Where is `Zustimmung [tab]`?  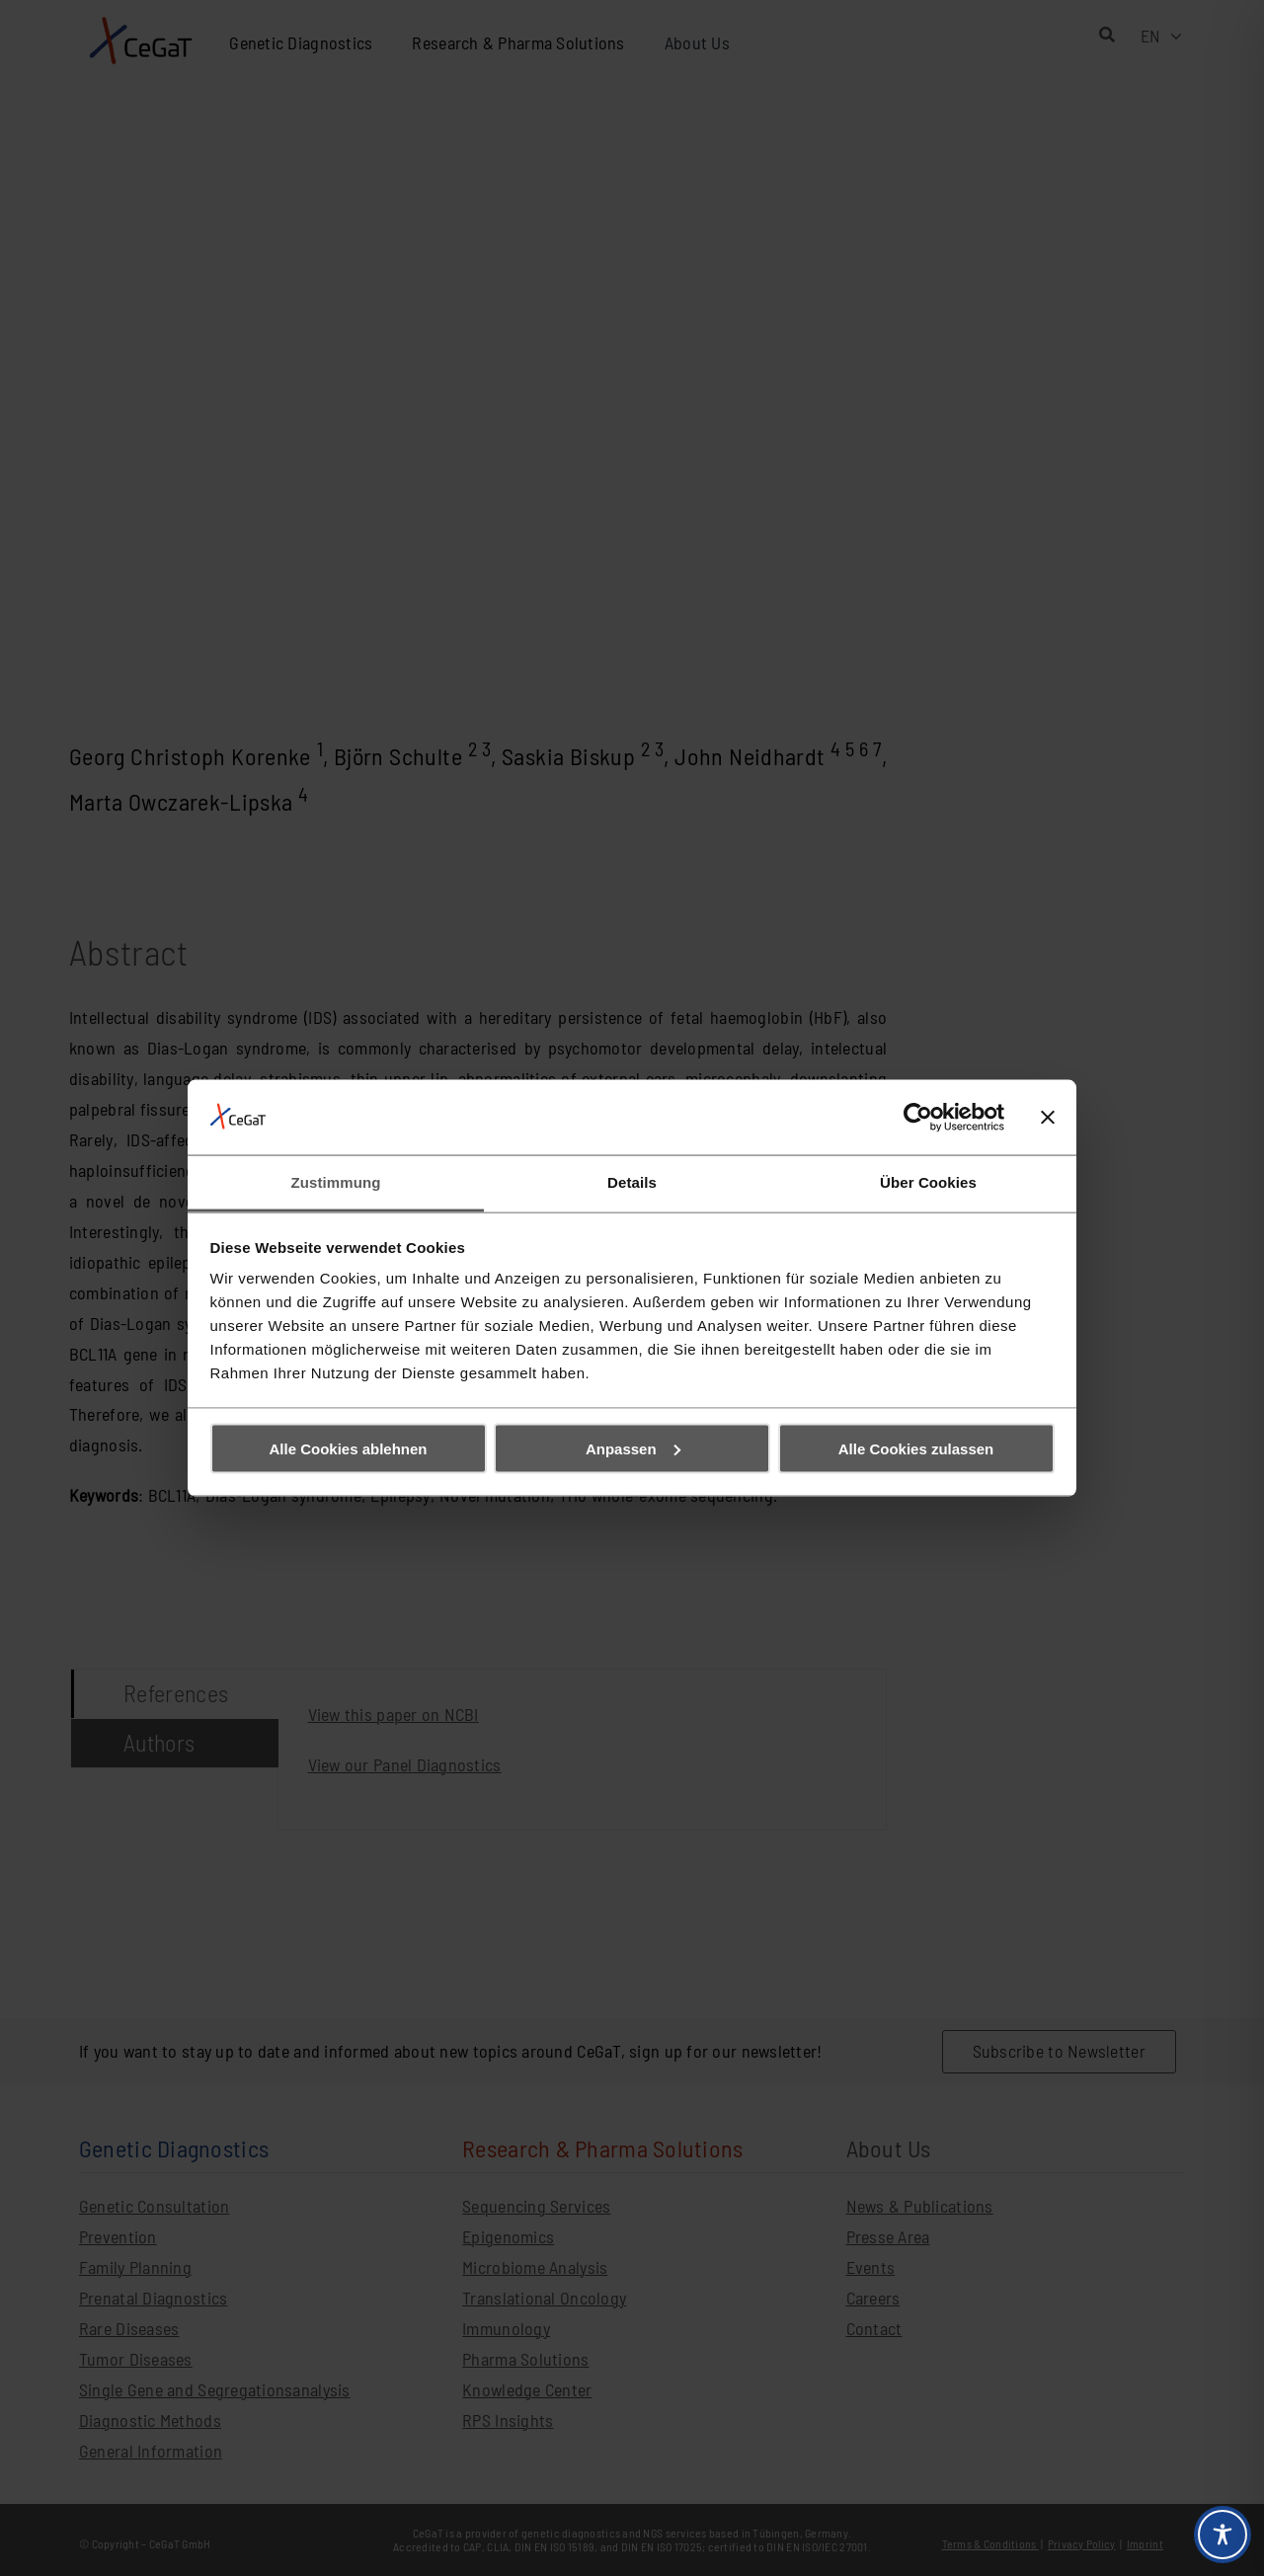 Zustimmung [tab] is located at coordinates (336, 1182).